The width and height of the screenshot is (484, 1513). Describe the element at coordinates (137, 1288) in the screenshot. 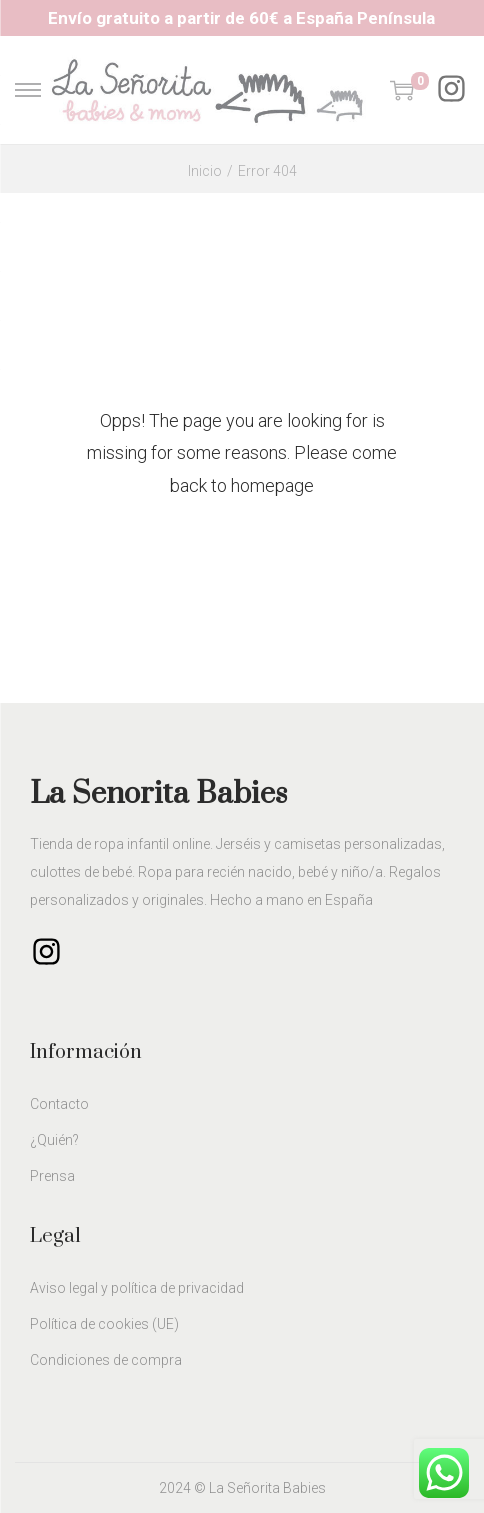

I see `Aviso legal y política de privacidad` at that location.